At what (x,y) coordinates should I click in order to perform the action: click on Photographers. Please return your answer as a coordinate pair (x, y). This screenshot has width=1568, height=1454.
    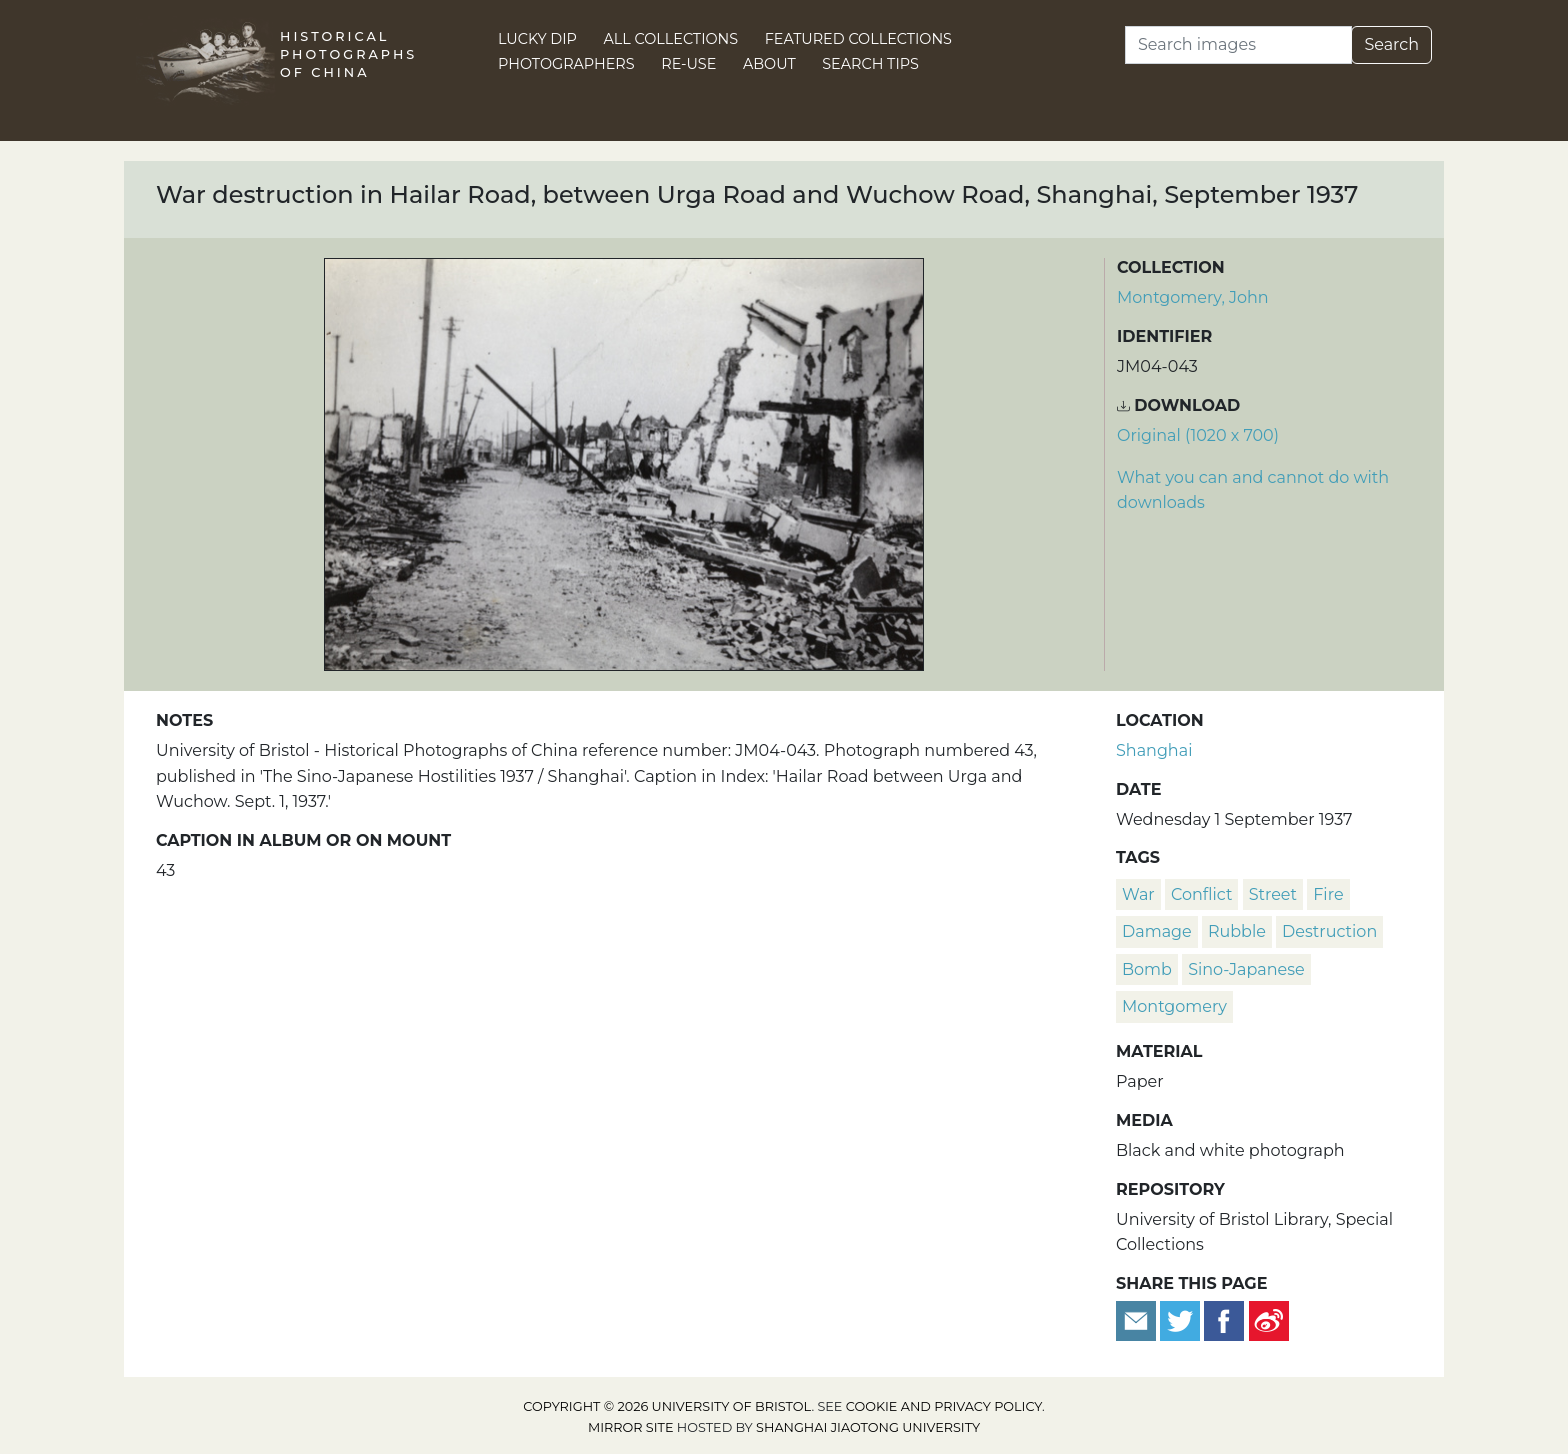
    Looking at the image, I should click on (566, 64).